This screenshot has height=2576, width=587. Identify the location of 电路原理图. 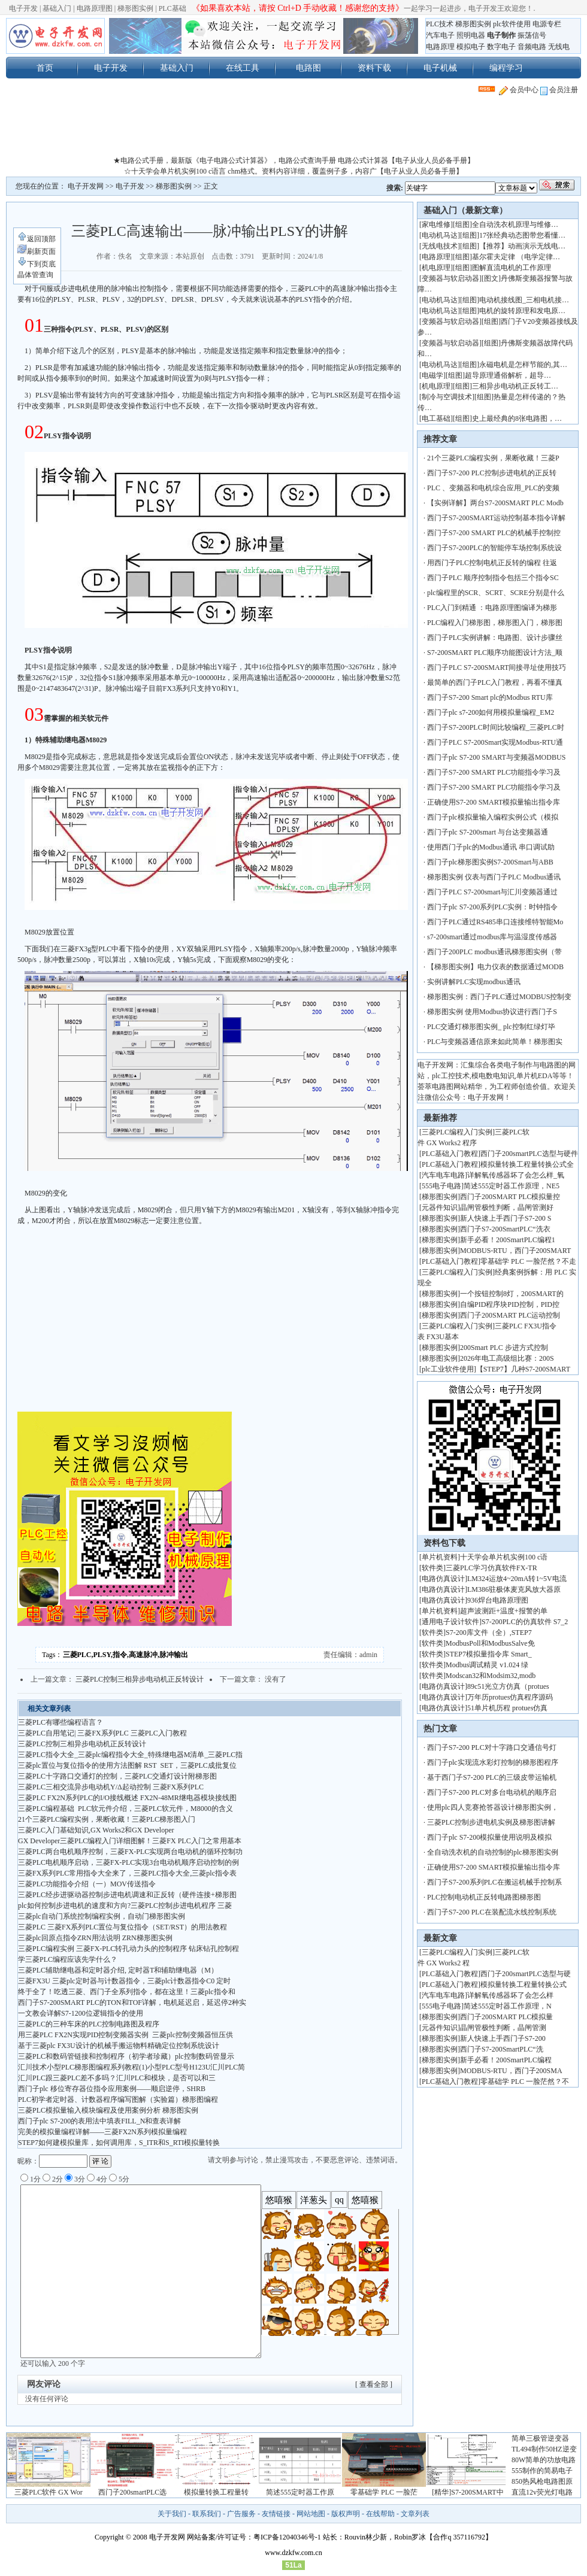
(95, 8).